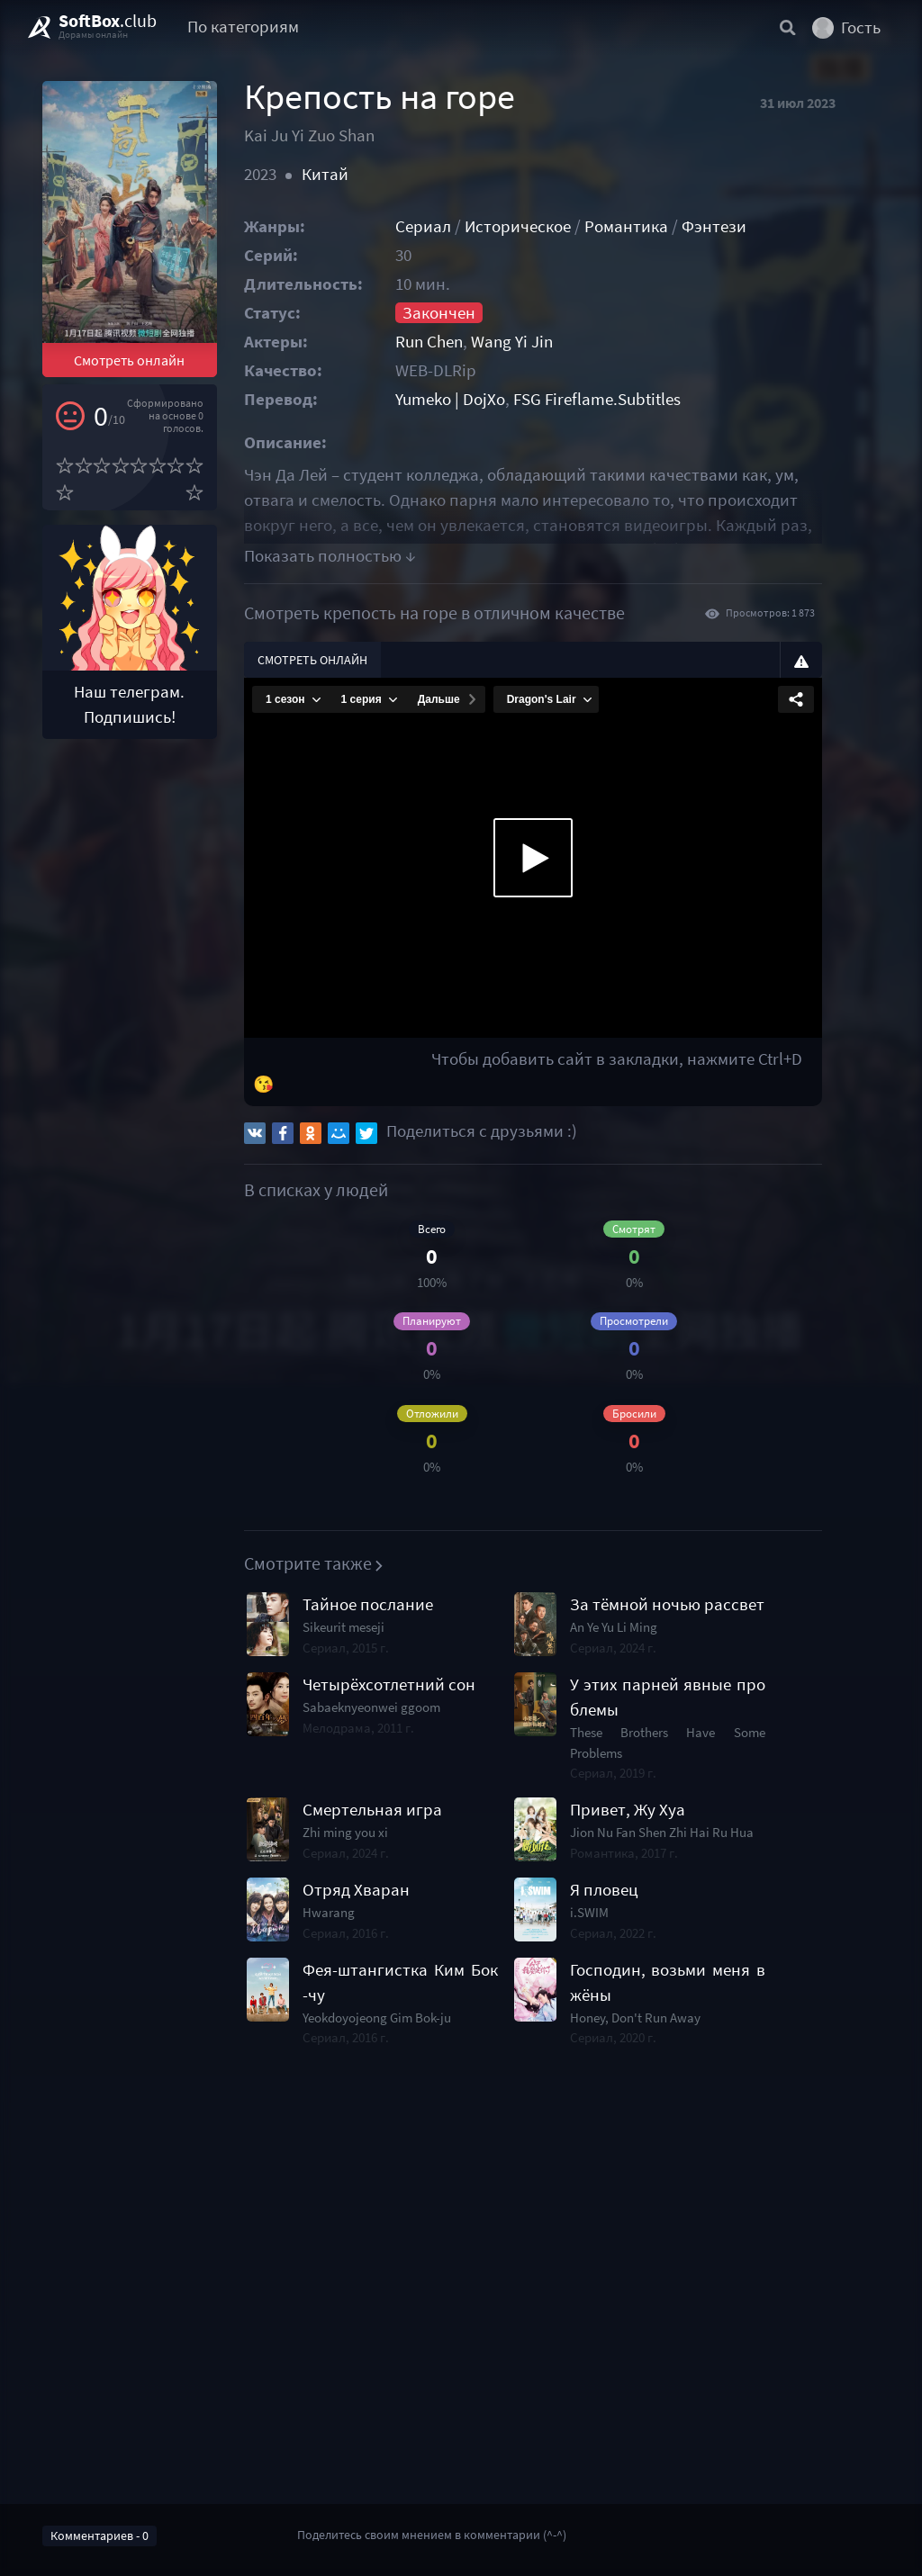 The image size is (922, 2576). What do you see at coordinates (622, 399) in the screenshot?
I see `FSG Fireflame.Subtitles` at bounding box center [622, 399].